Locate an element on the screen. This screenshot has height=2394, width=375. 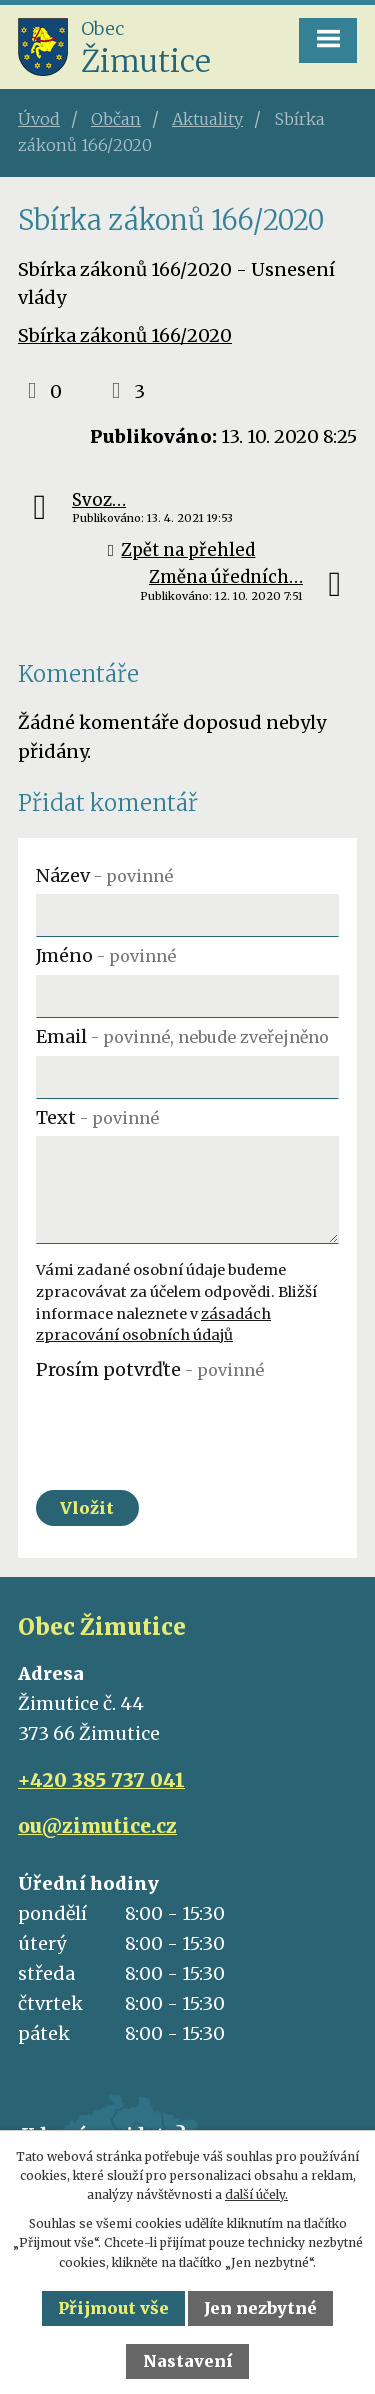
Jméno is located at coordinates (106, 955).